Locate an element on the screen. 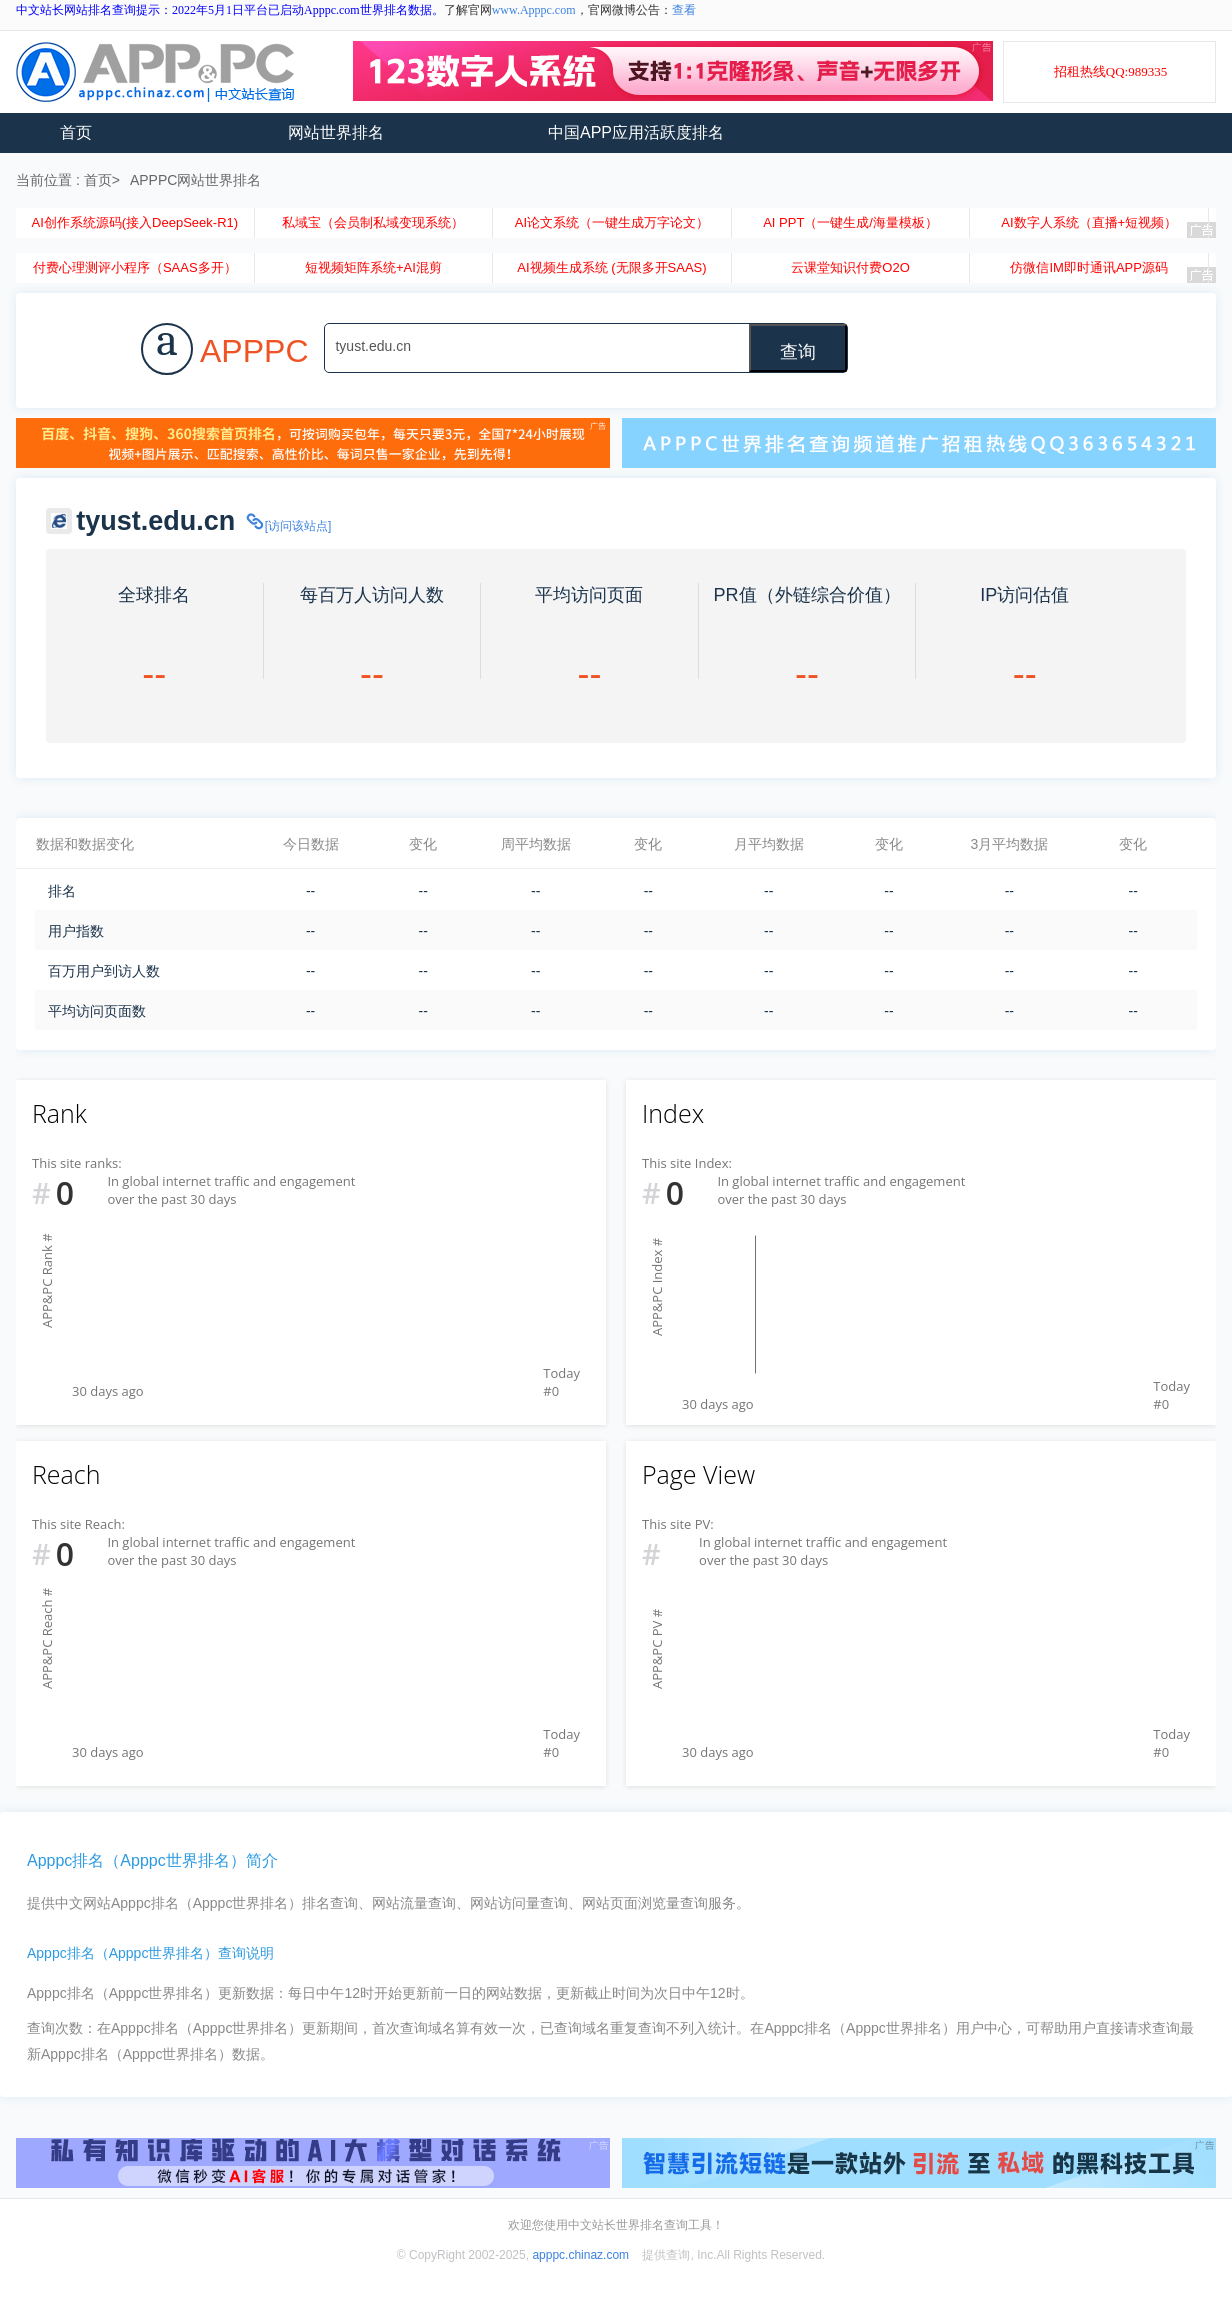  www.Apppc.com is located at coordinates (534, 10).